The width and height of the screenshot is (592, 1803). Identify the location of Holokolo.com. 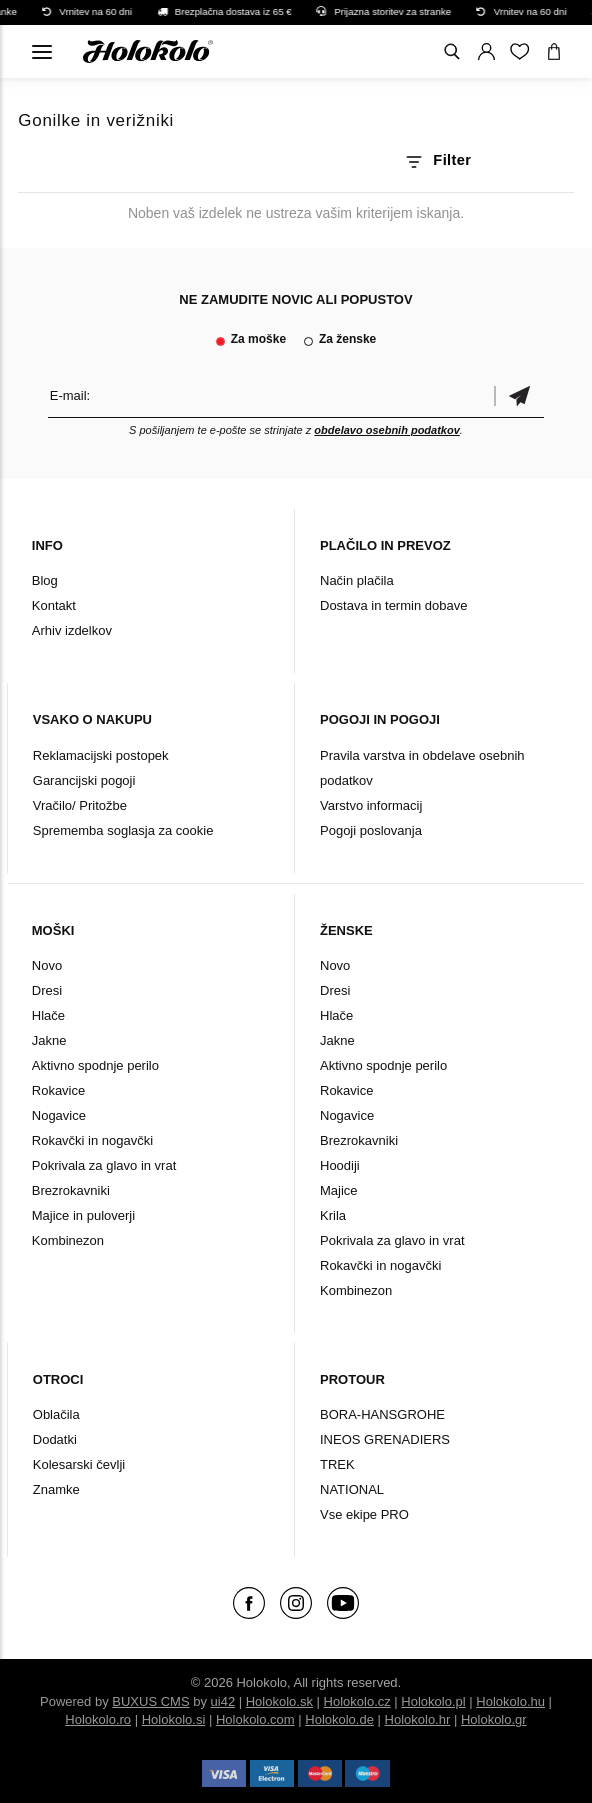
(255, 1719).